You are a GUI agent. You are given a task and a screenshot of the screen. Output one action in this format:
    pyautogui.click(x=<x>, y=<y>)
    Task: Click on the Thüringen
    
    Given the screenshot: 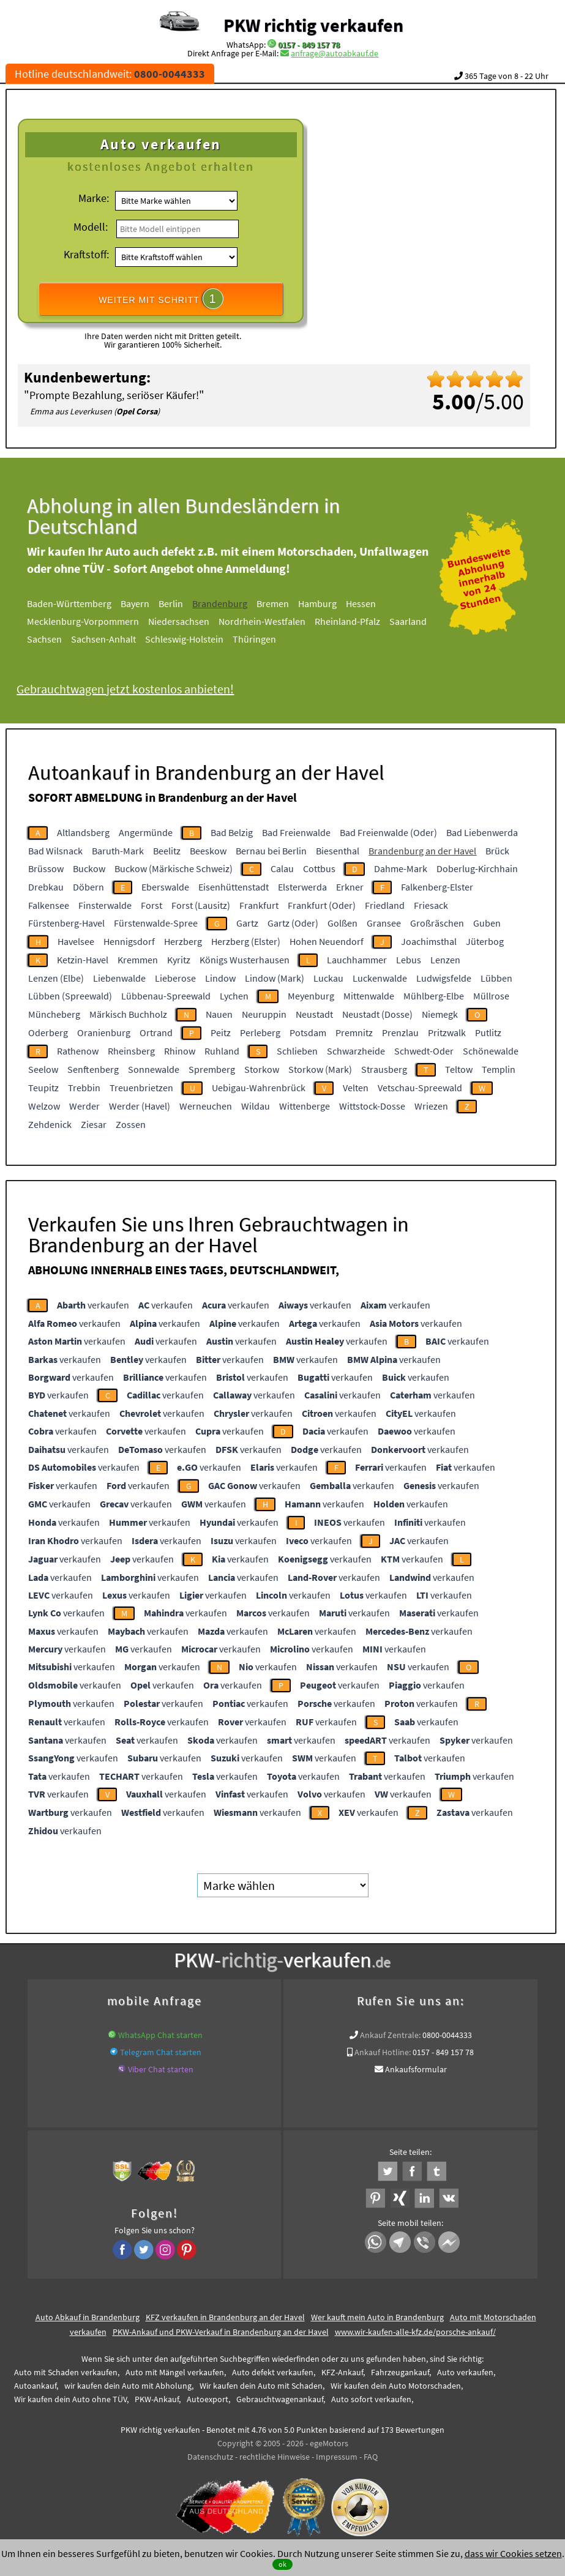 What is the action you would take?
    pyautogui.click(x=274, y=639)
    